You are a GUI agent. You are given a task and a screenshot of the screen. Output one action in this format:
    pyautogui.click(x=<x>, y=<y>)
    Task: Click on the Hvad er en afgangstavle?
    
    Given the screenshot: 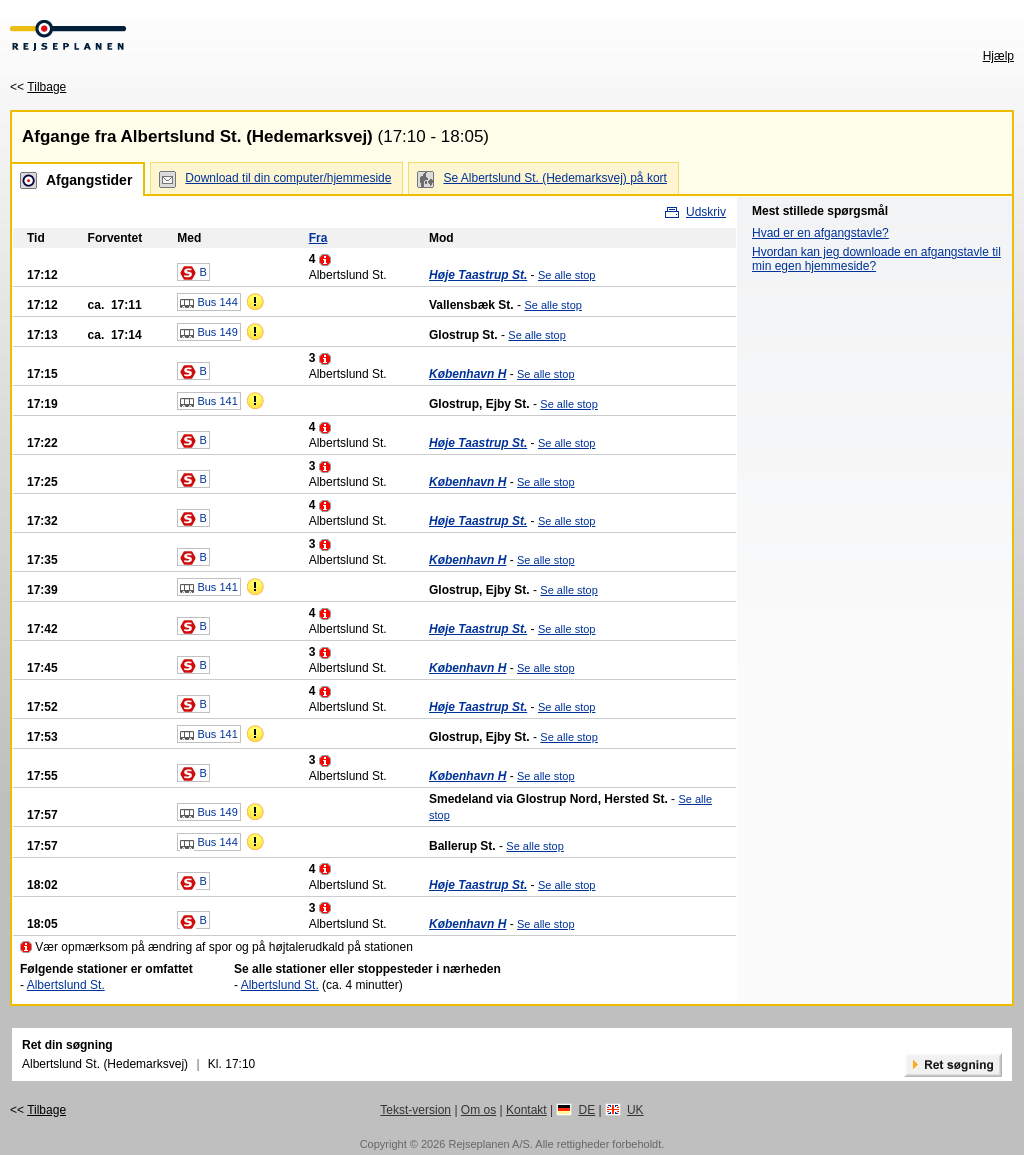 What is the action you would take?
    pyautogui.click(x=820, y=233)
    